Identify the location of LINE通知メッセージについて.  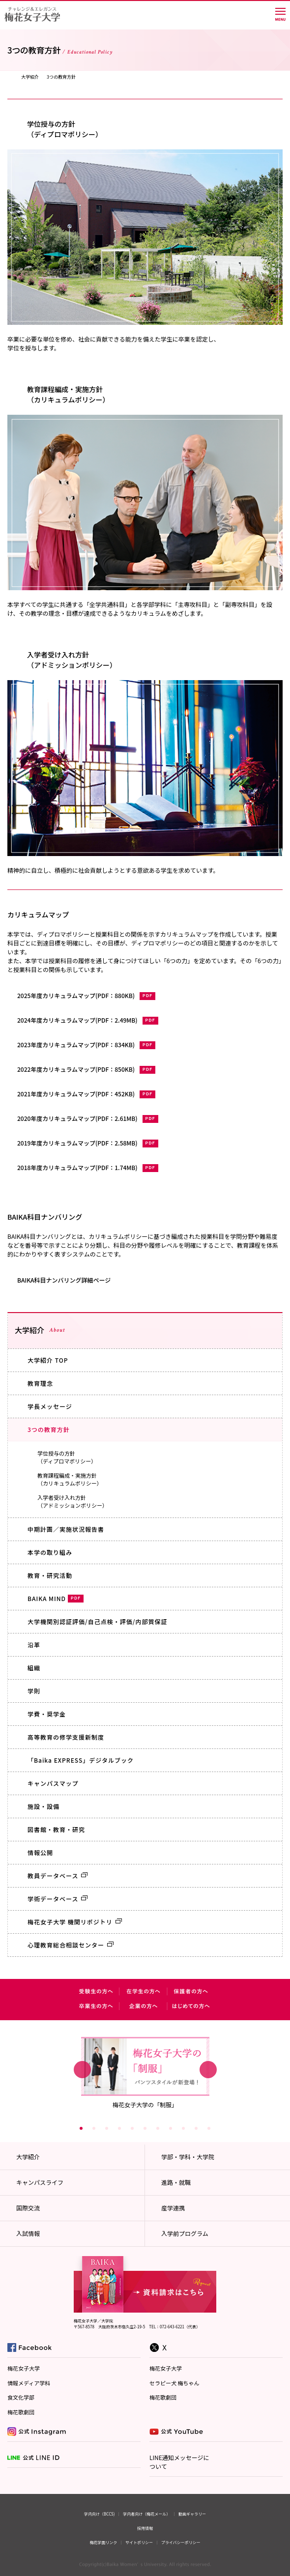
(179, 2461).